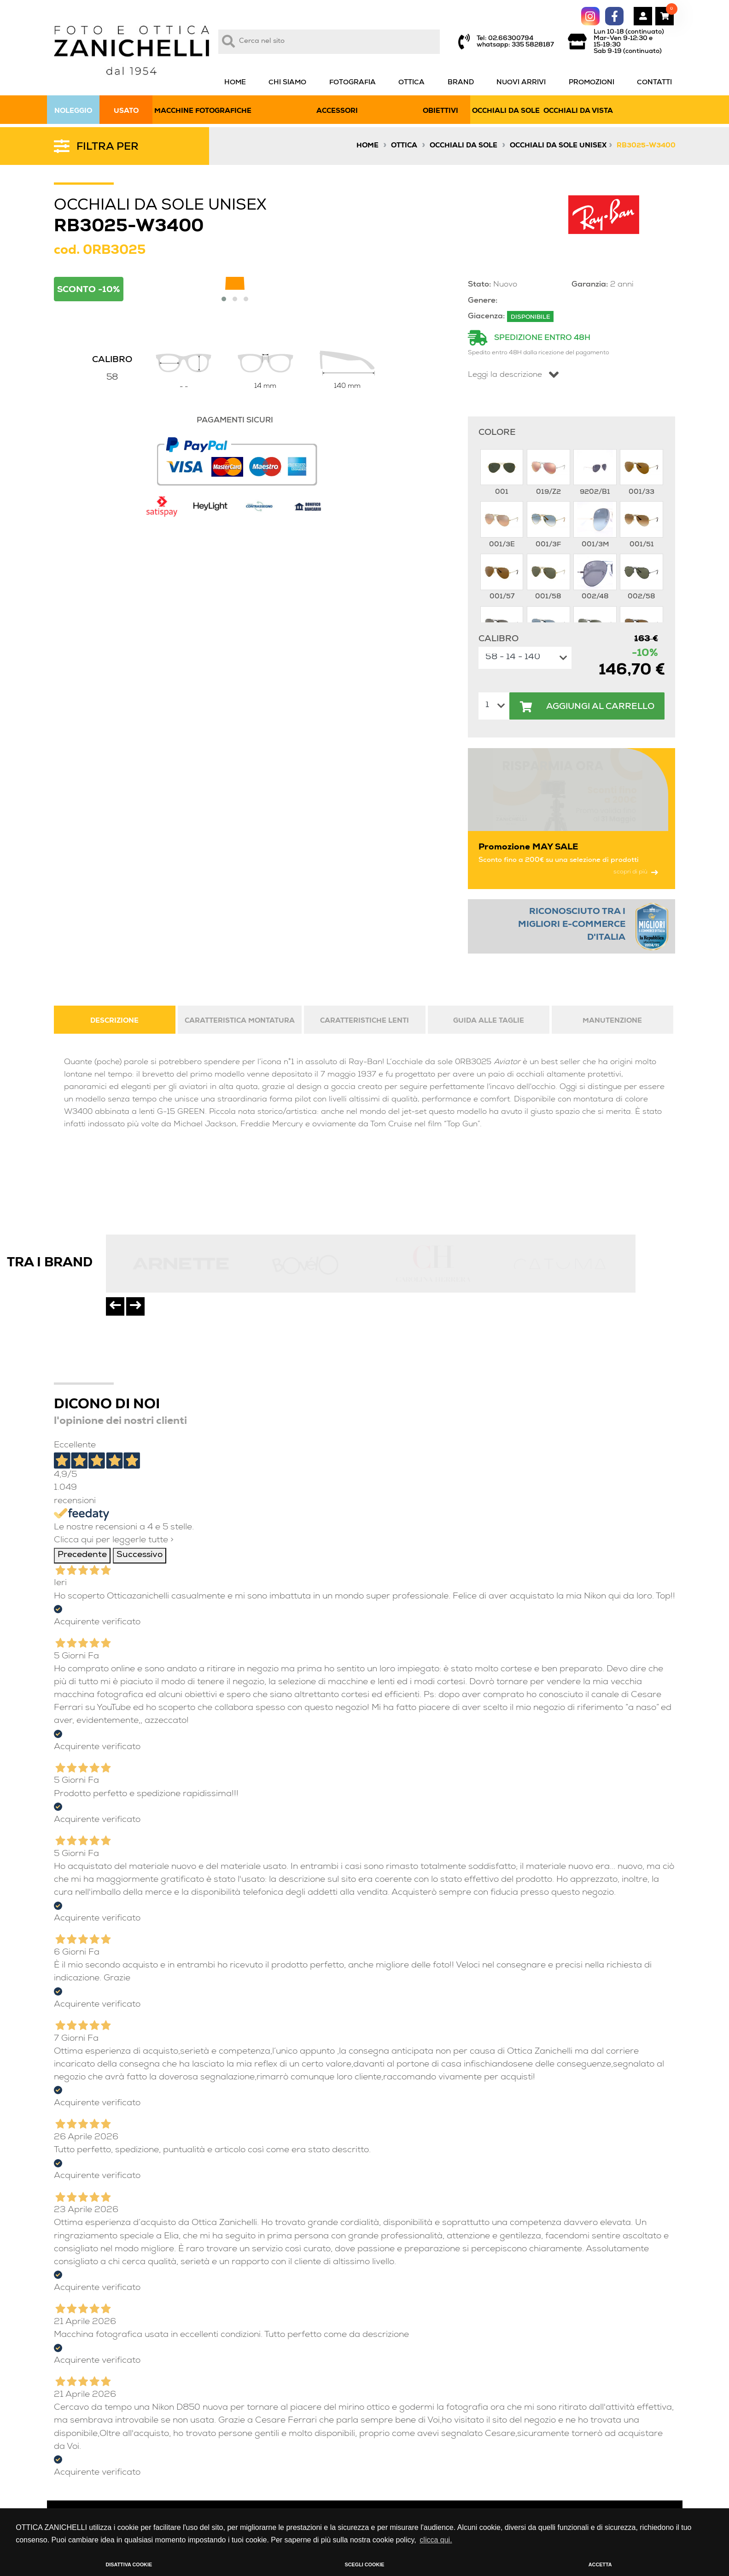 The image size is (729, 2576). Describe the element at coordinates (114, 938) in the screenshot. I see `DESCRIZIONE [tab]` at that location.